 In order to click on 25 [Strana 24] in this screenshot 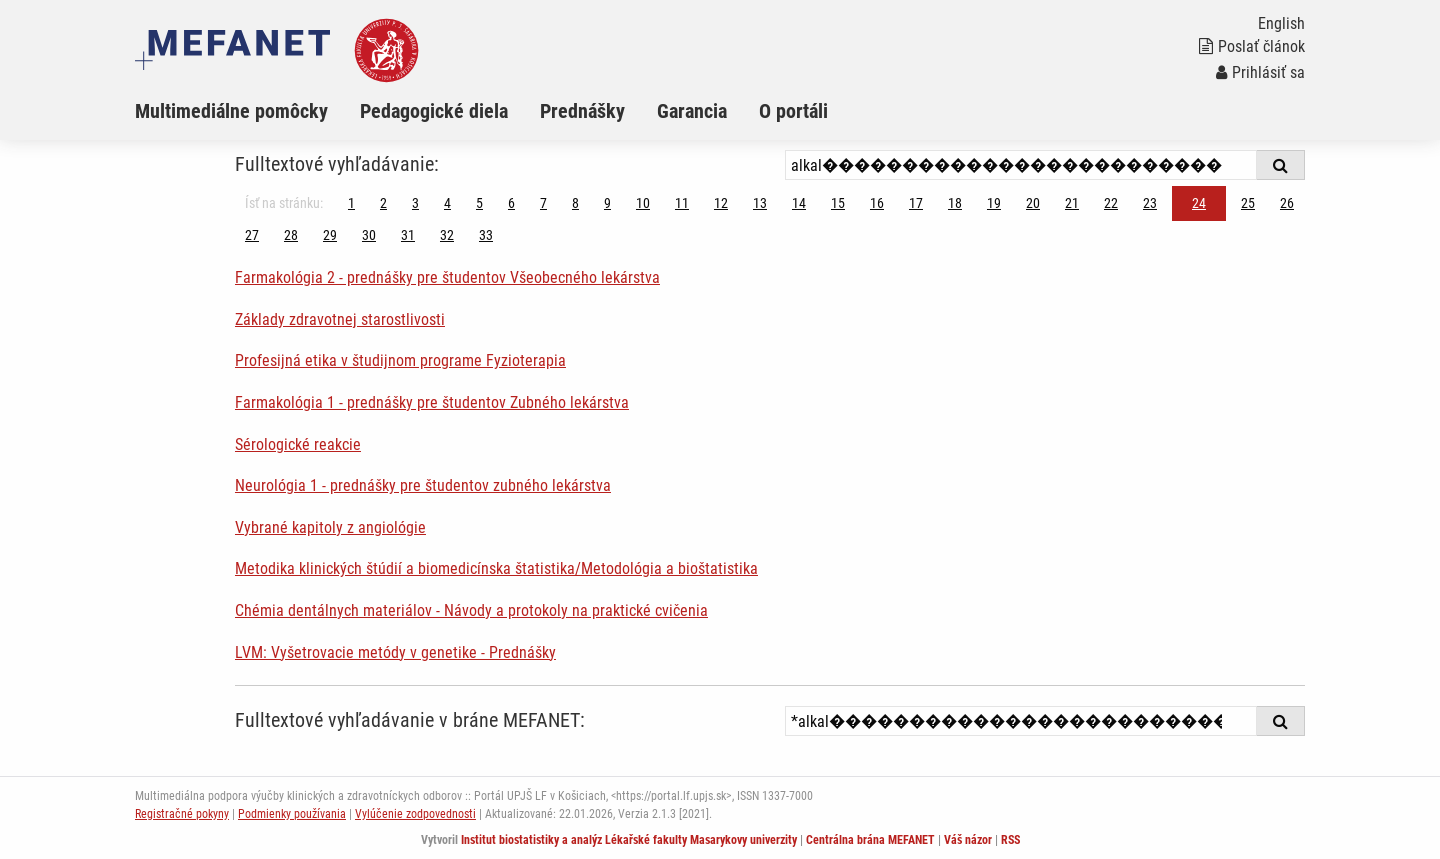, I will do `click(1248, 203)`.